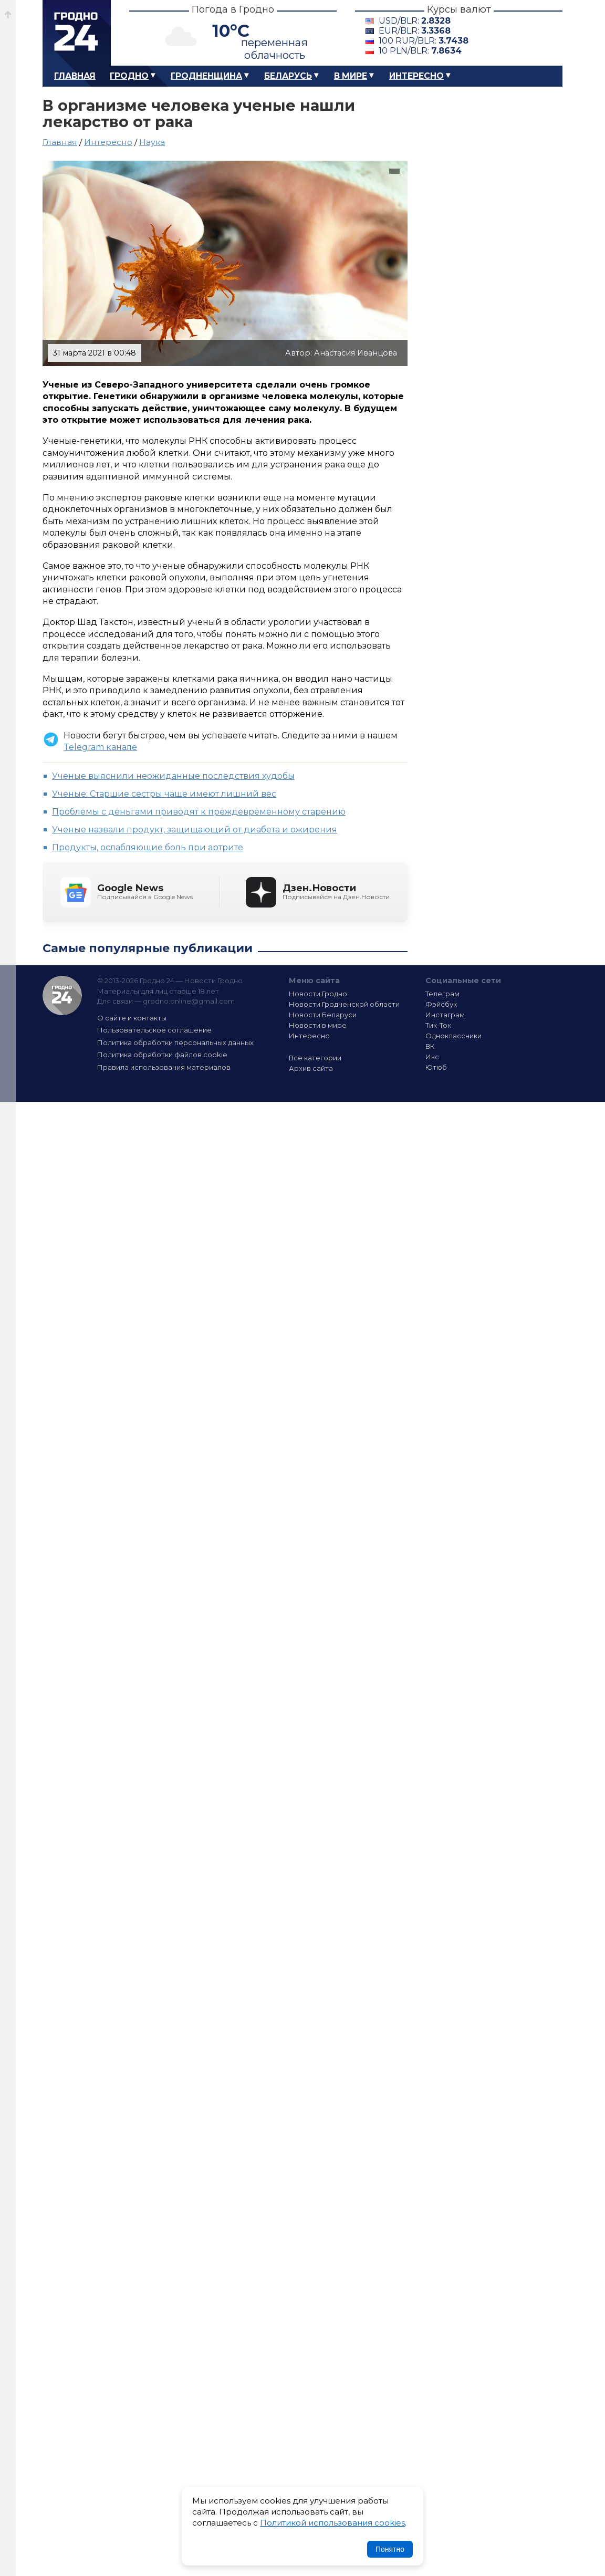 Image resolution: width=605 pixels, height=2576 pixels. Describe the element at coordinates (453, 1035) in the screenshot. I see `Одноклассники` at that location.